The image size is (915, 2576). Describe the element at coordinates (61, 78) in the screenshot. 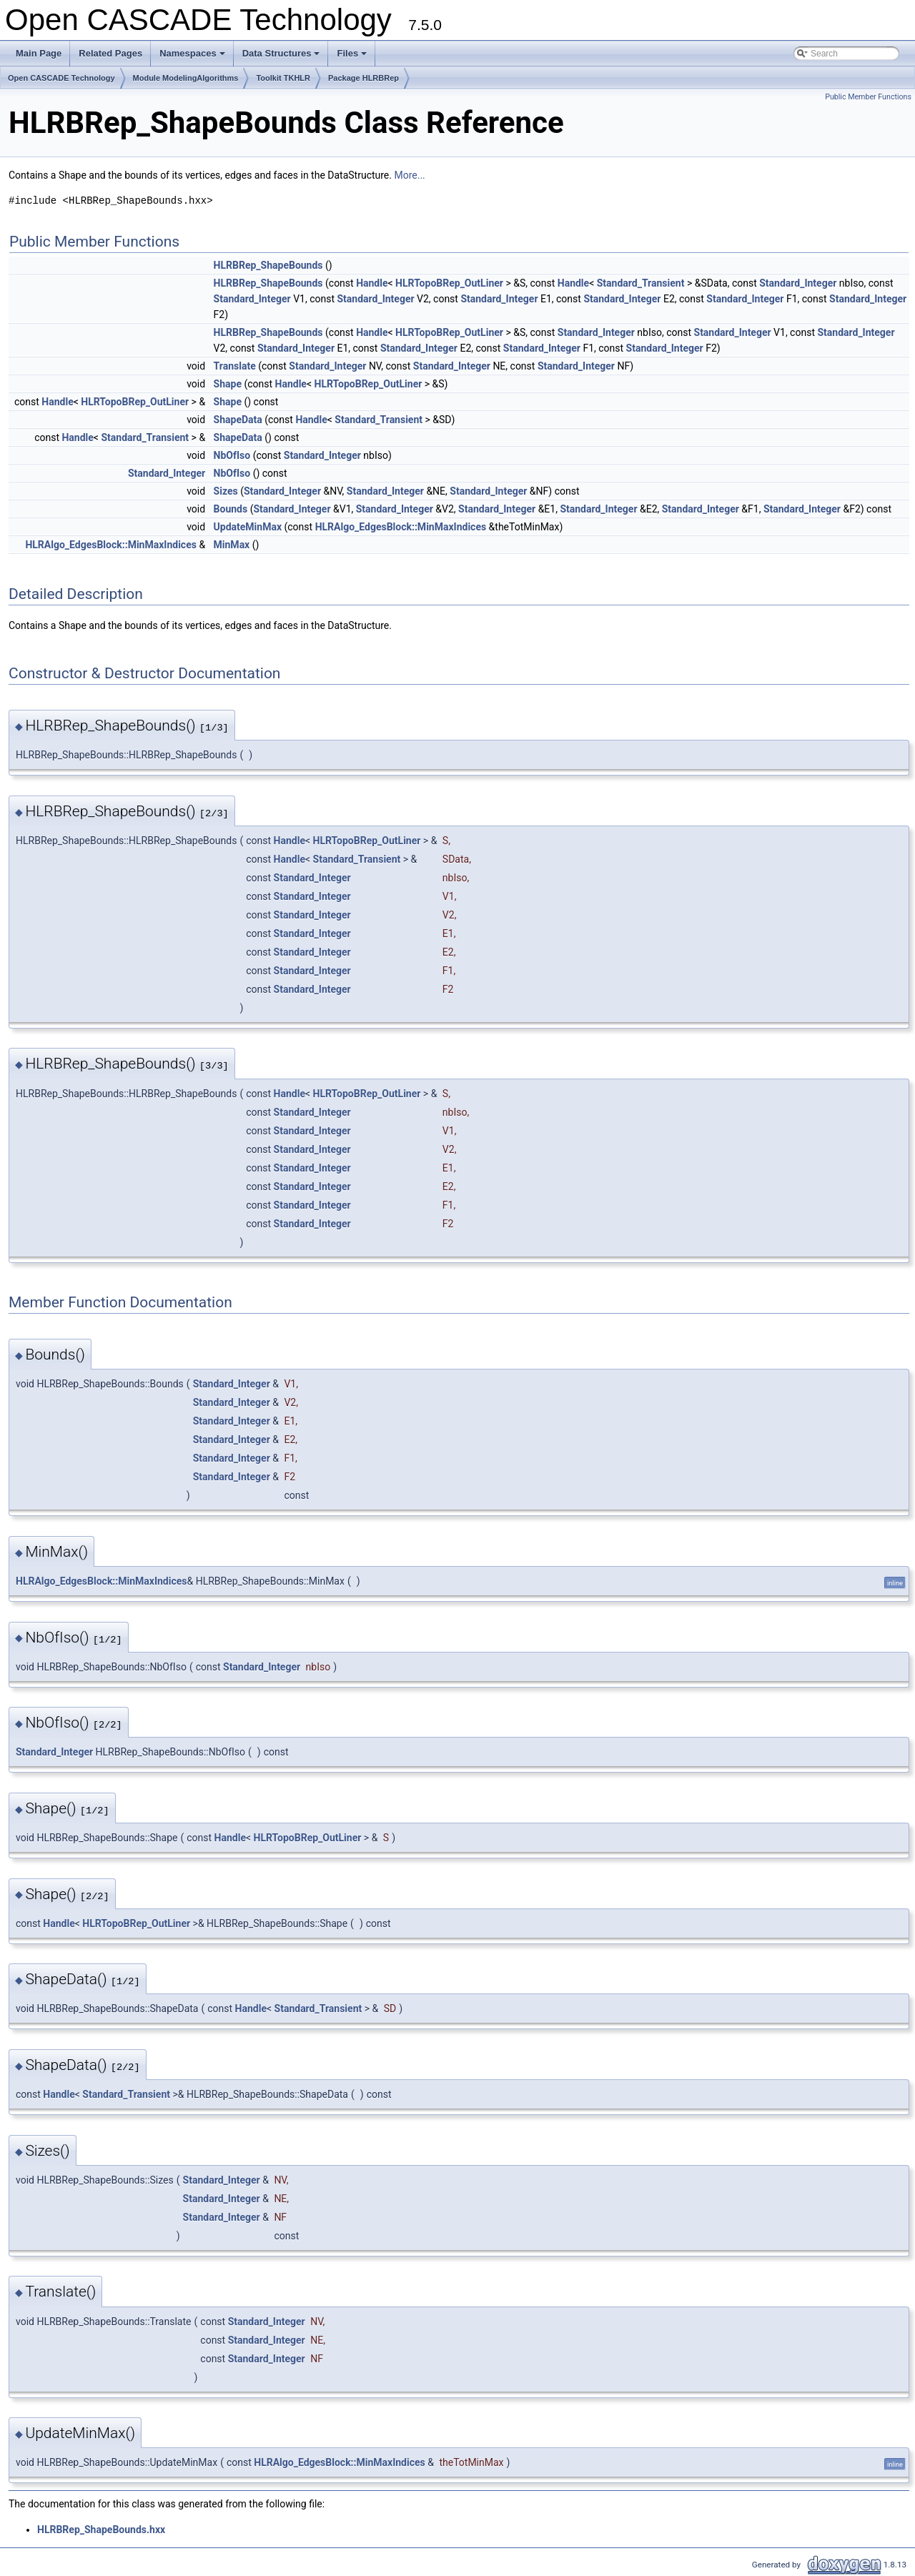

I see `Open CASCADE Technology` at that location.